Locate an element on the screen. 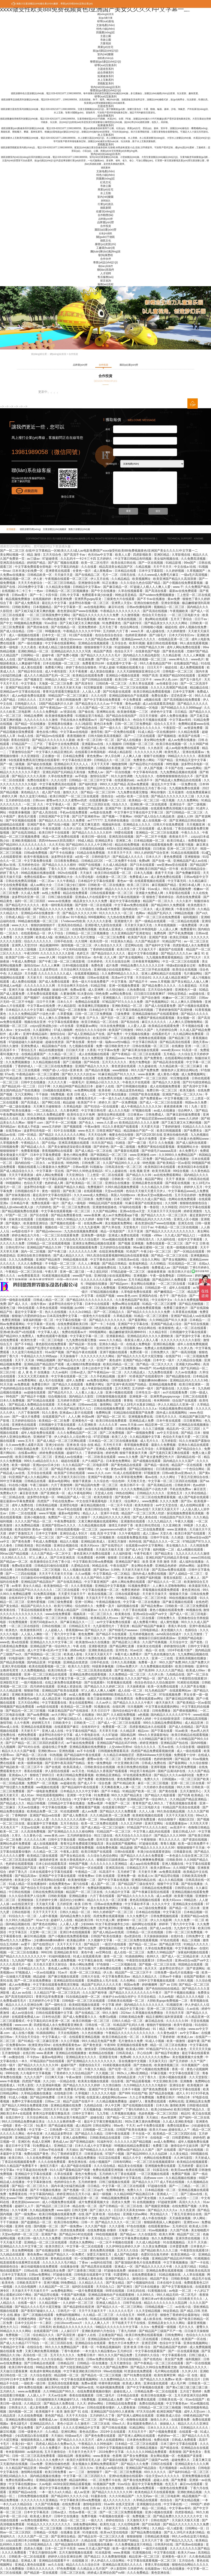  91超级碰碰 is located at coordinates (122, 648).